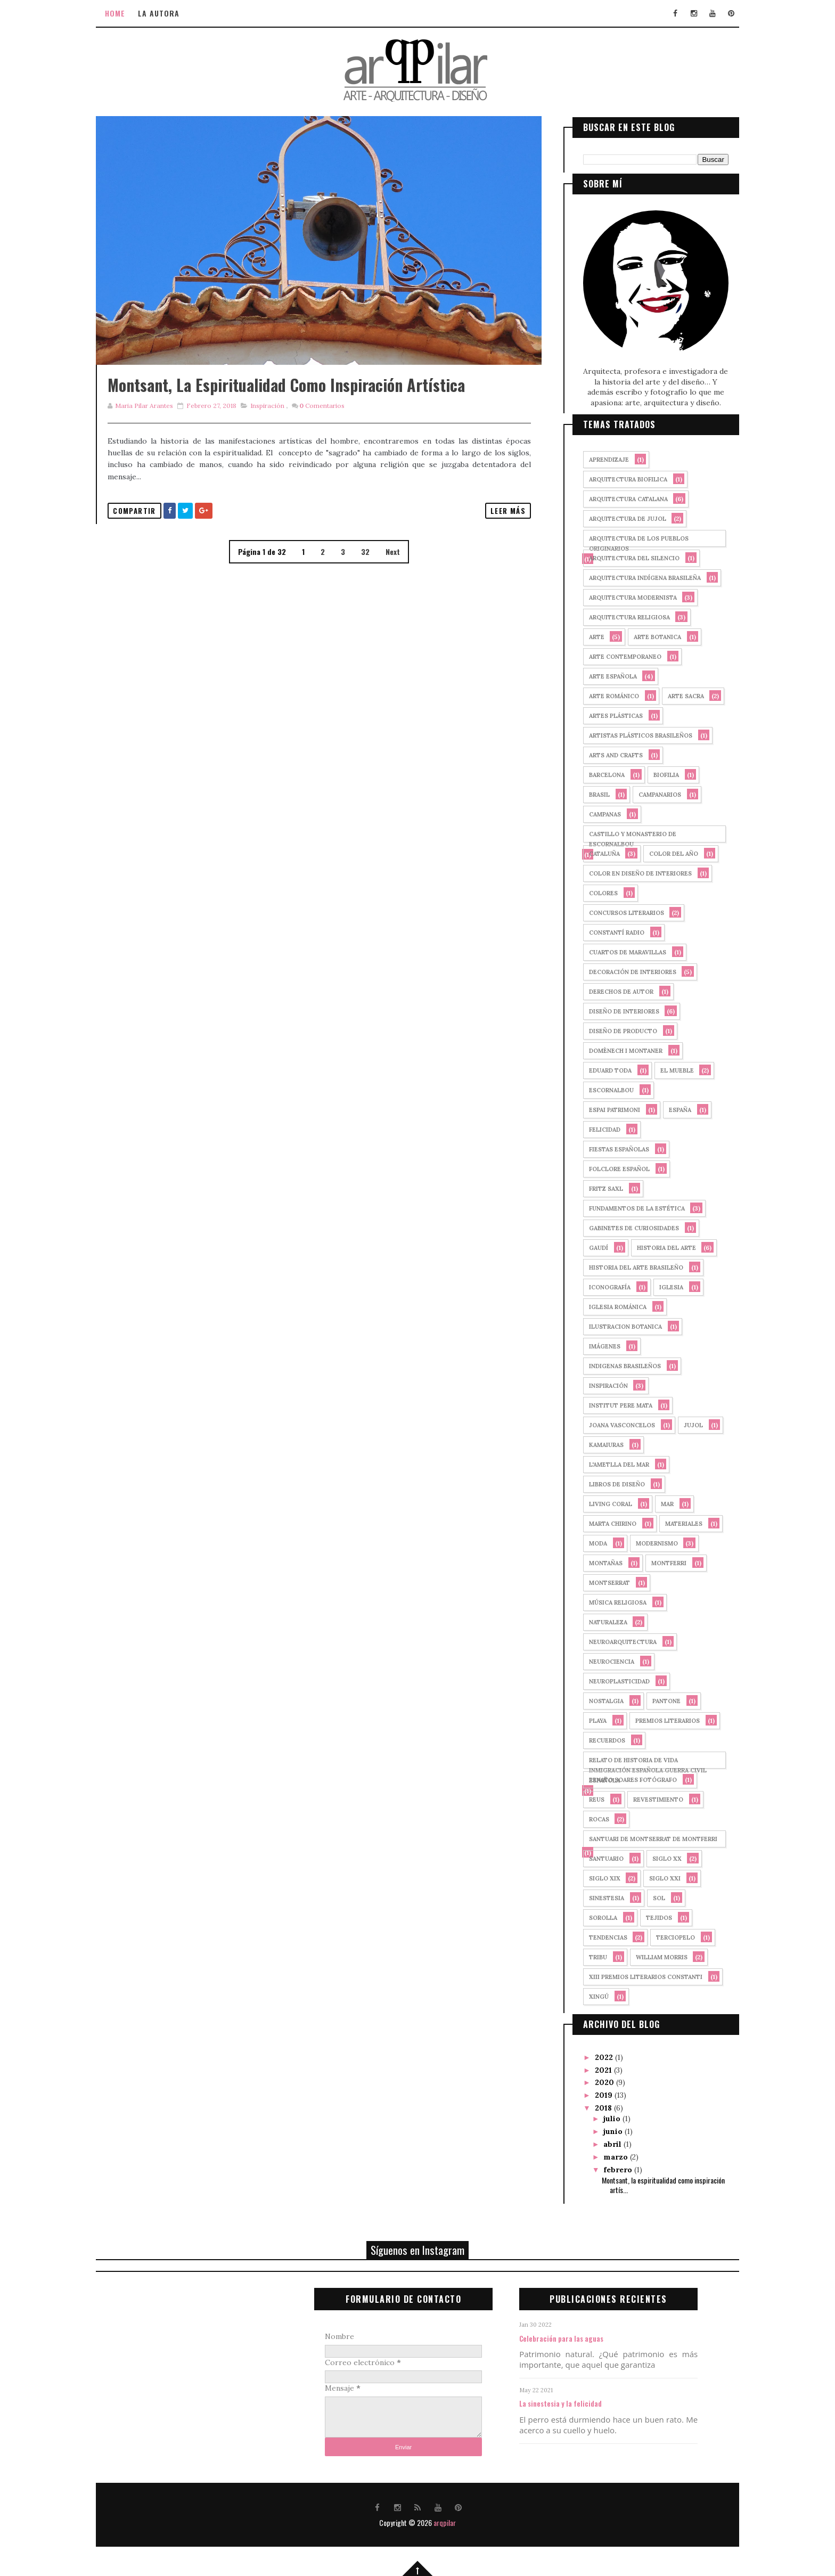  What do you see at coordinates (144, 534) in the screenshot?
I see `Compartir` at bounding box center [144, 534].